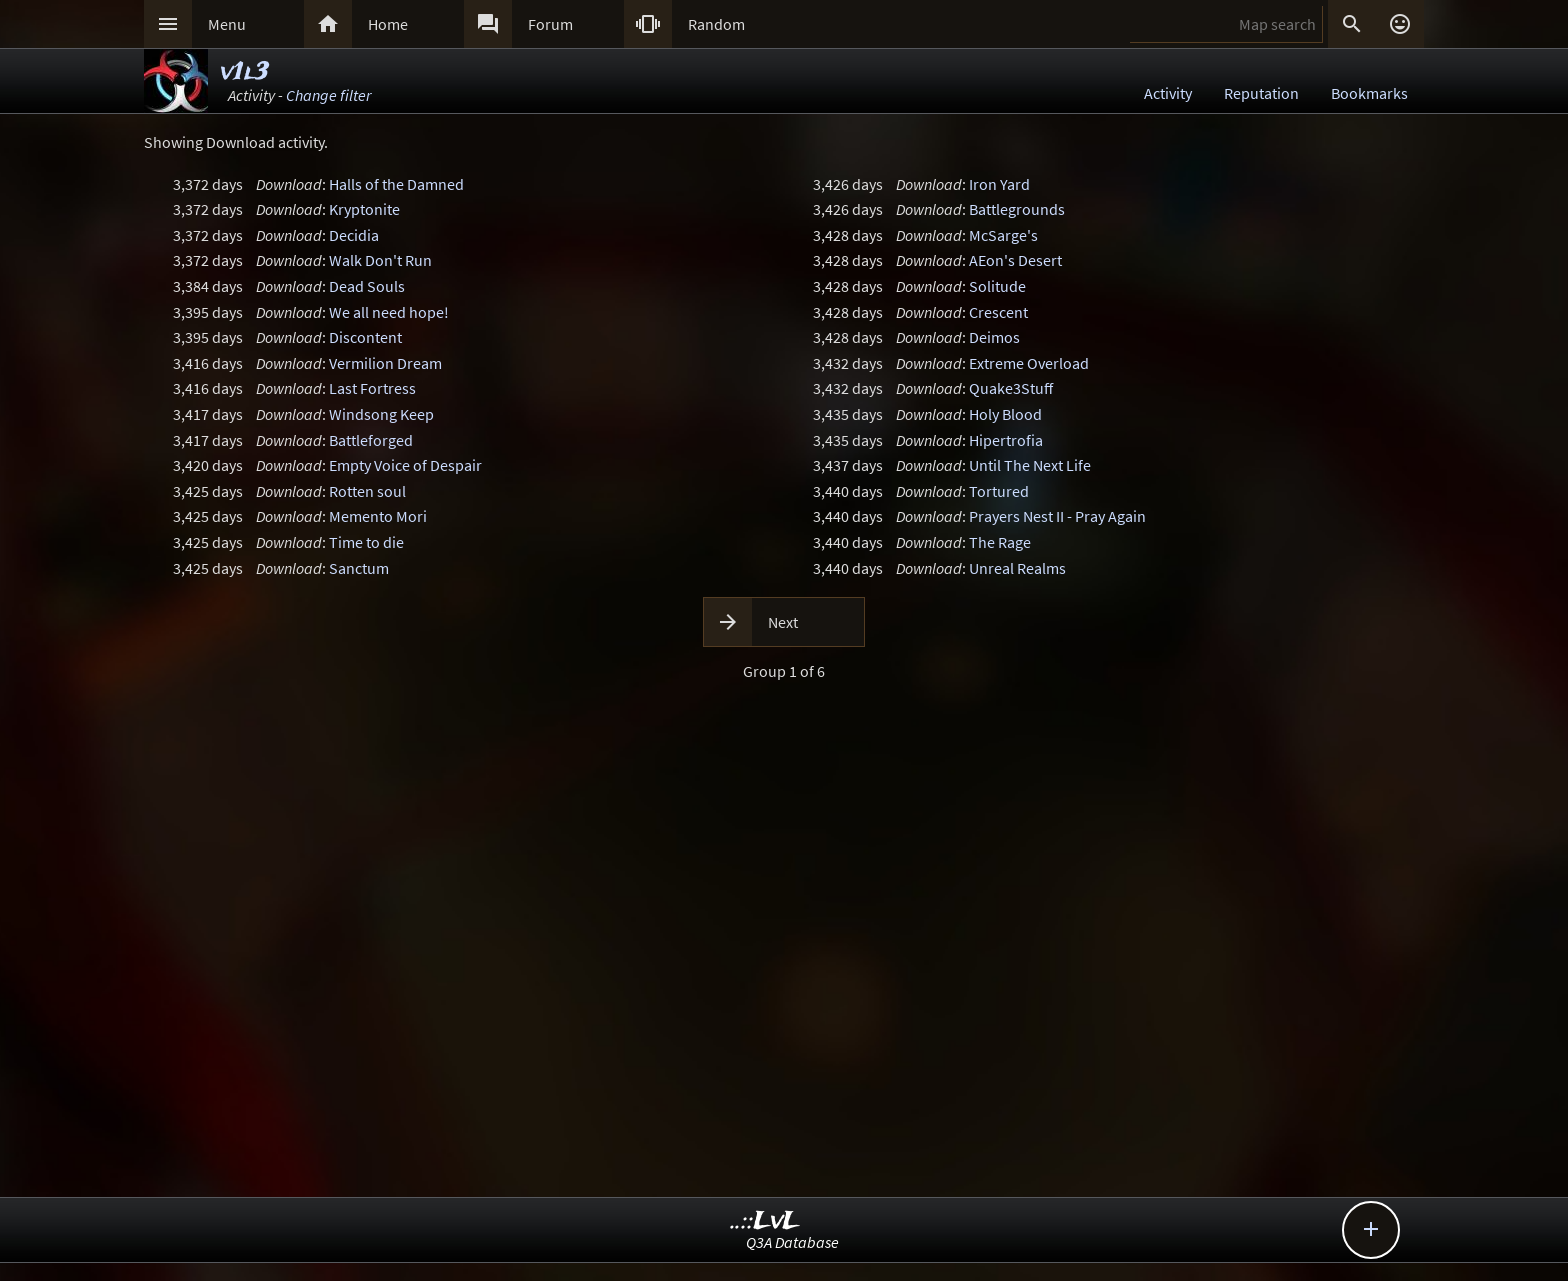 This screenshot has height=1281, width=1568. What do you see at coordinates (1005, 414) in the screenshot?
I see `Holy Blood` at bounding box center [1005, 414].